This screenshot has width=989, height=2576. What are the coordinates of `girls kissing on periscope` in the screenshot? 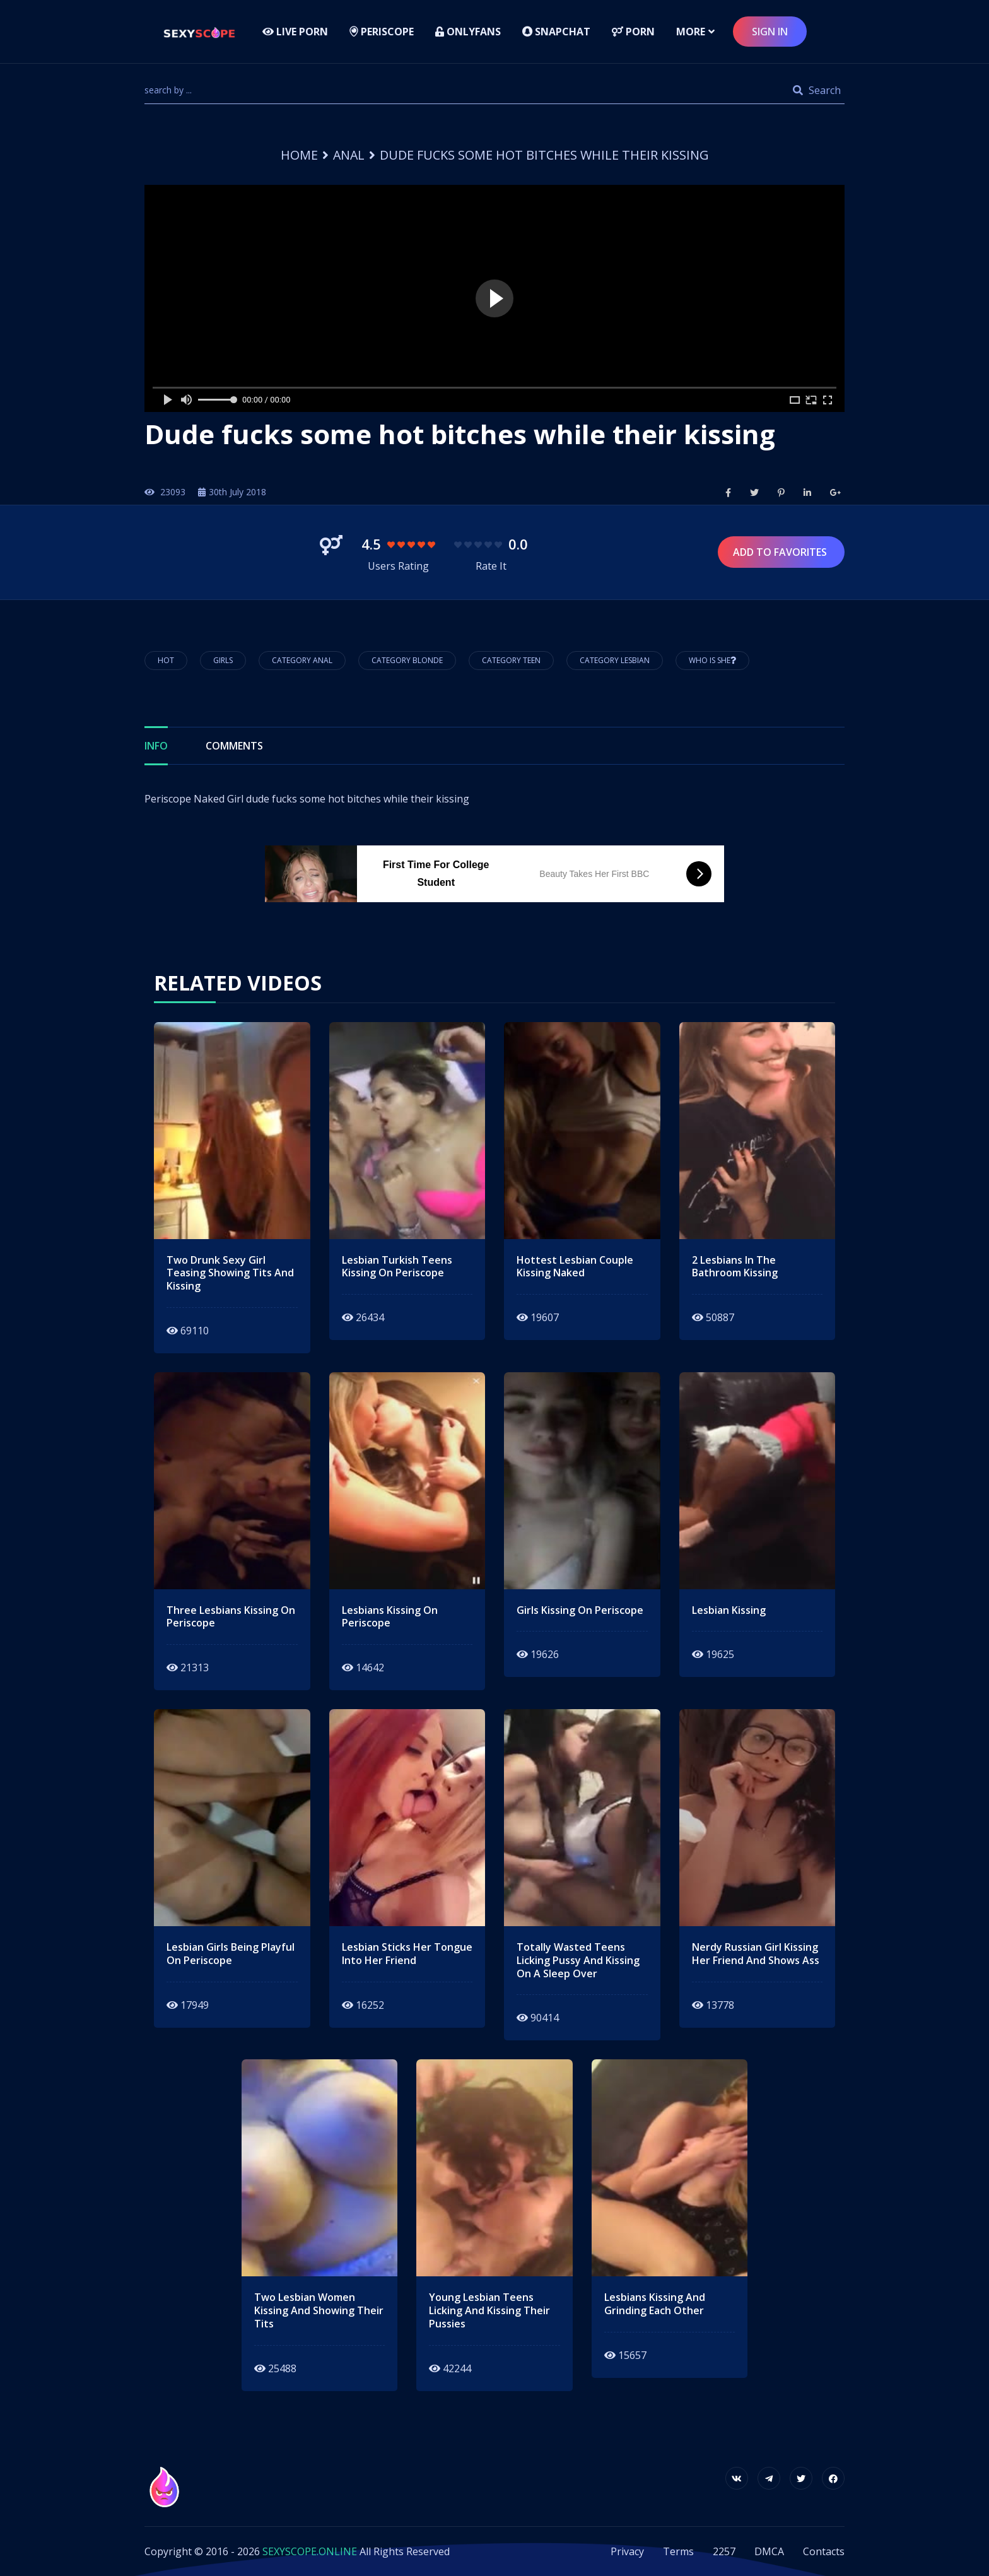 It's located at (580, 1610).